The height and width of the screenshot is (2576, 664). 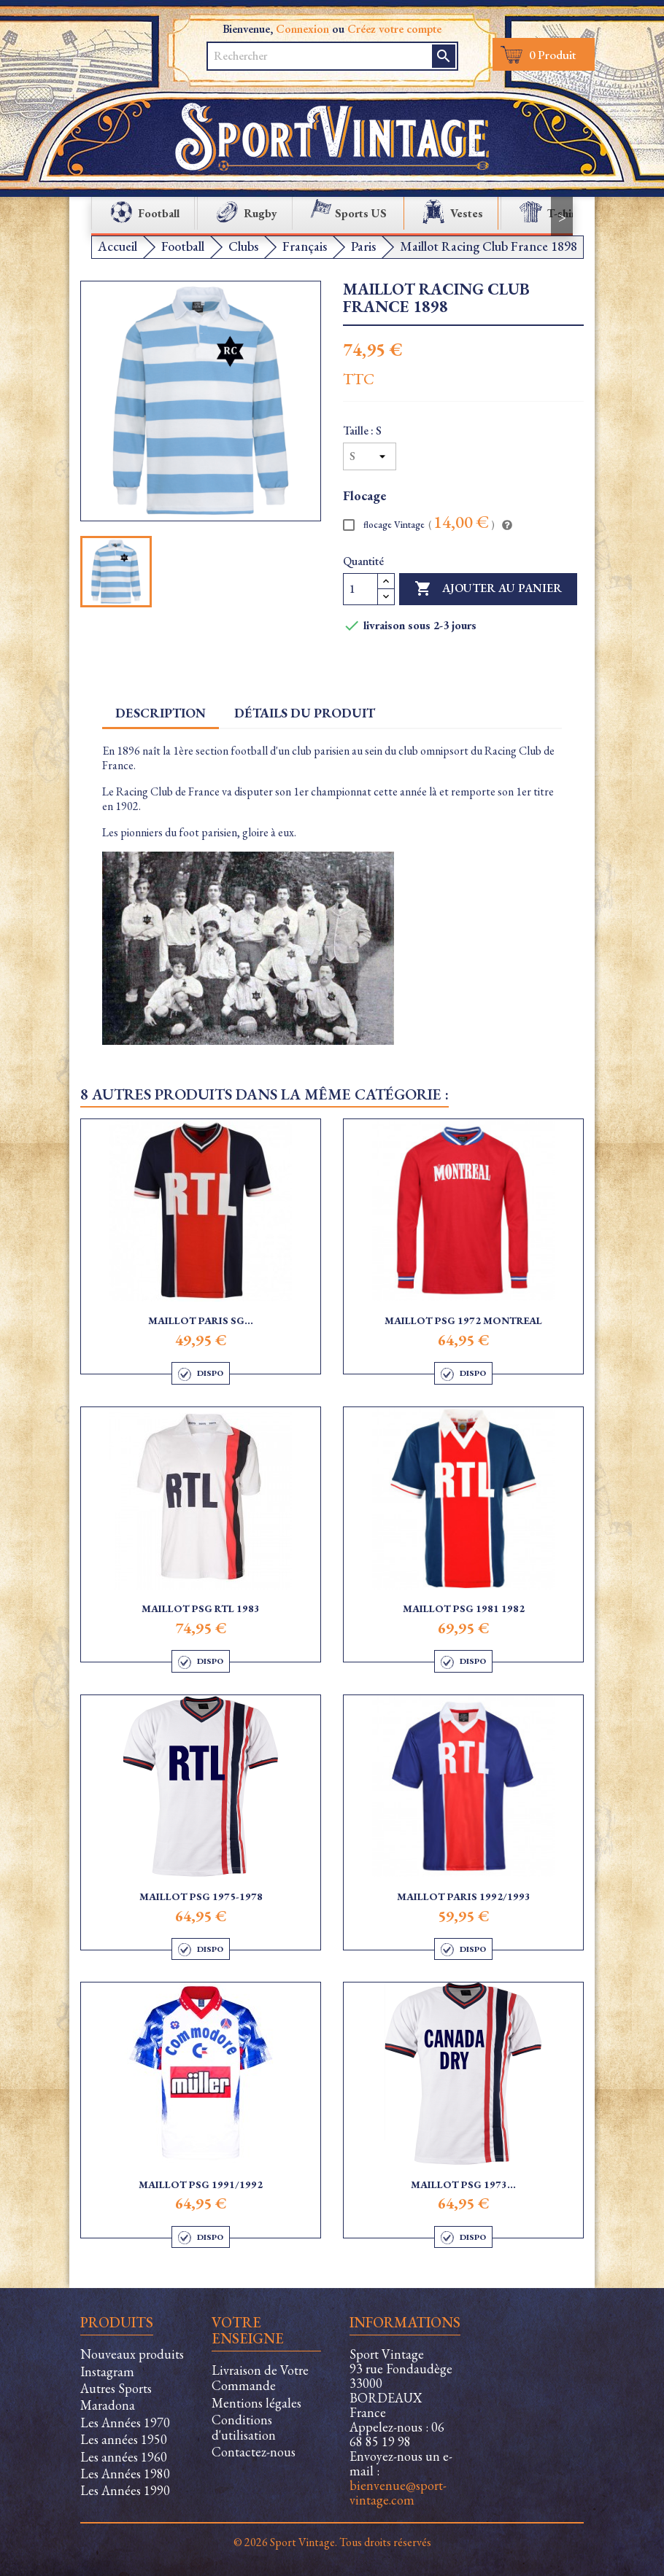 I want to click on Livraison de Votre Commande, so click(x=260, y=2378).